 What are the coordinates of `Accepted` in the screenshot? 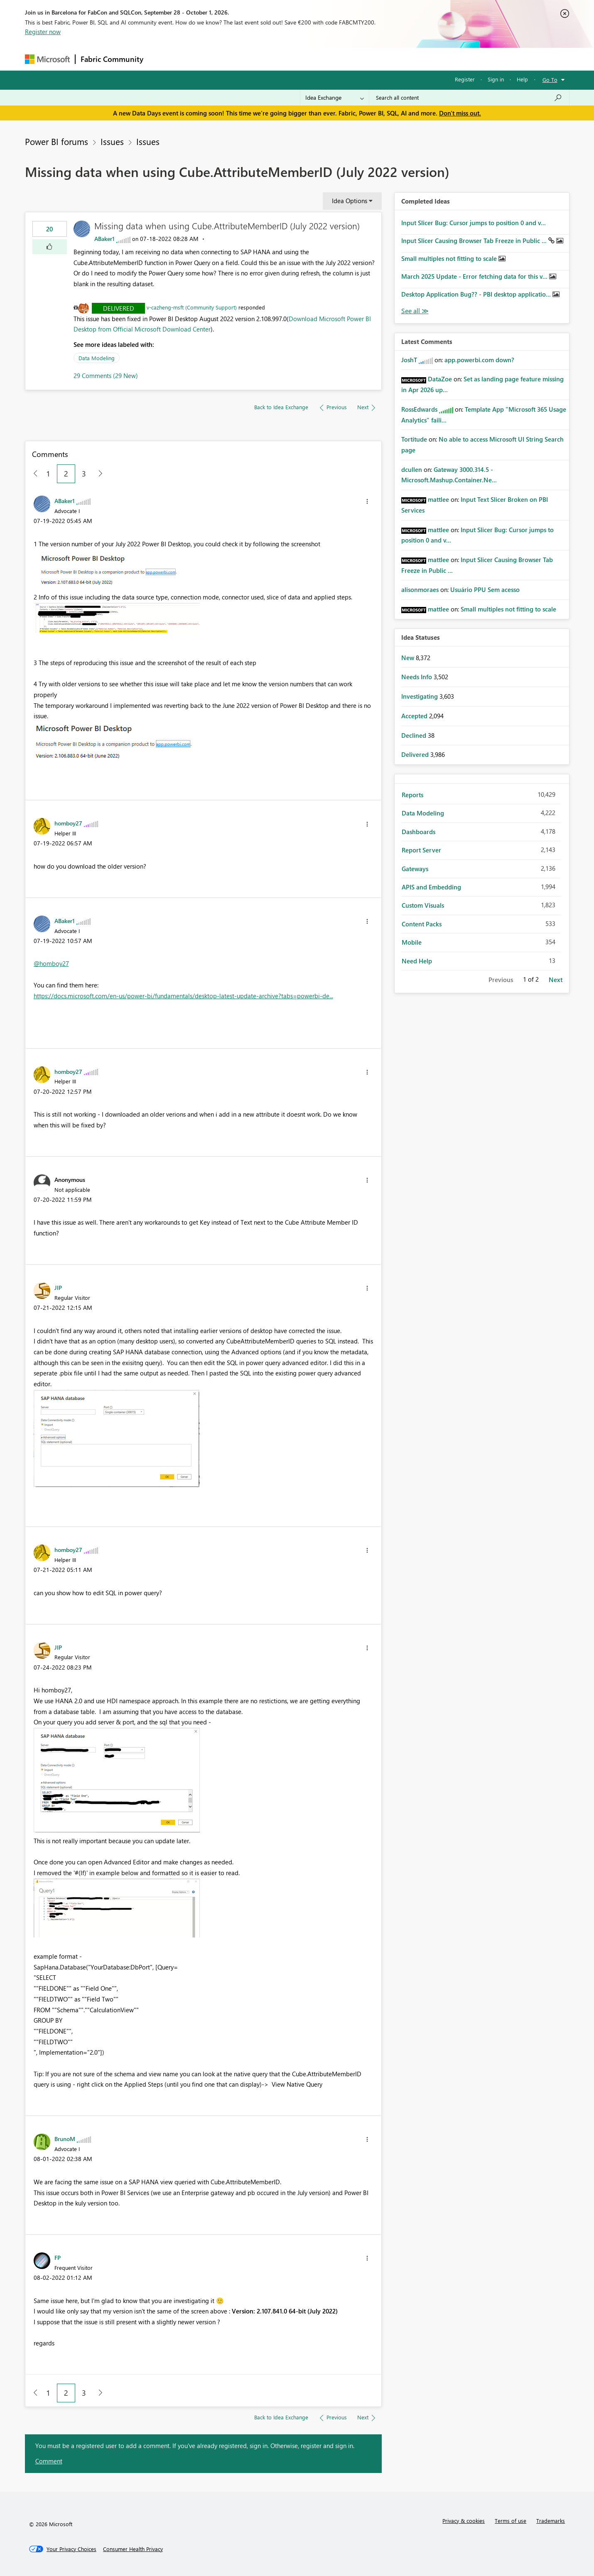 It's located at (415, 716).